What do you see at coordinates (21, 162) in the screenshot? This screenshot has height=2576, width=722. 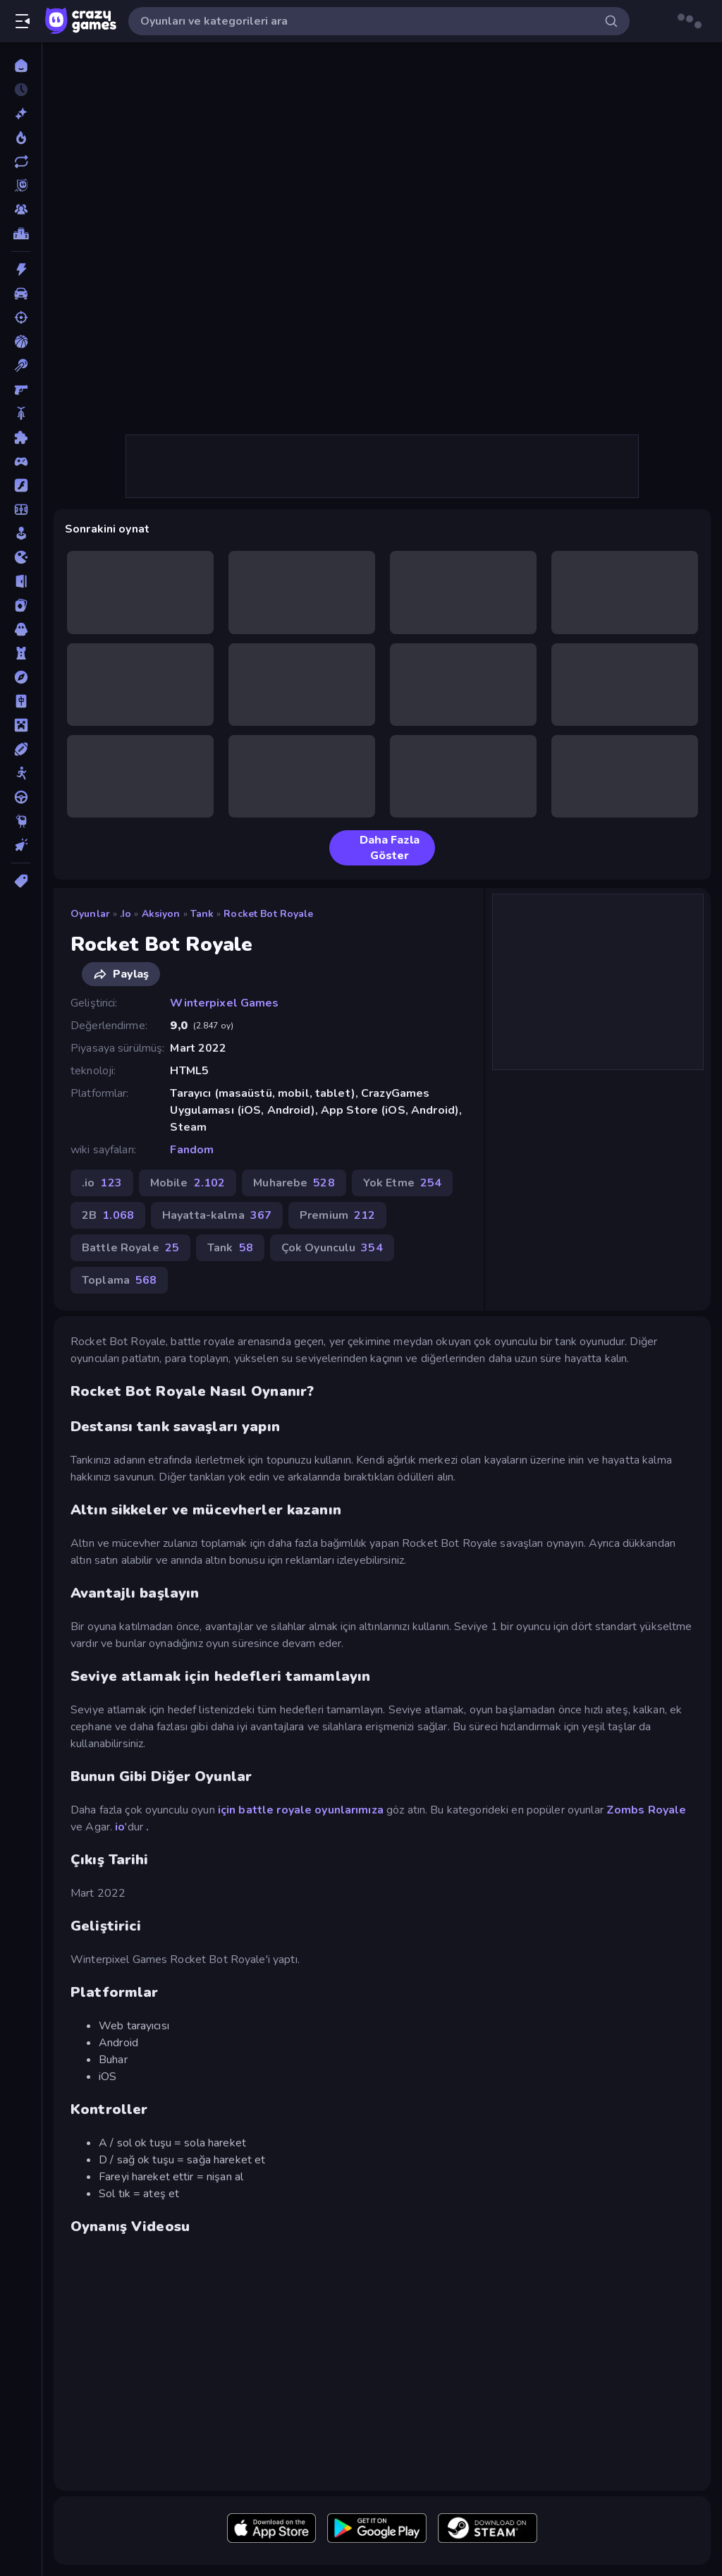 I see `[Güncellenenler]` at bounding box center [21, 162].